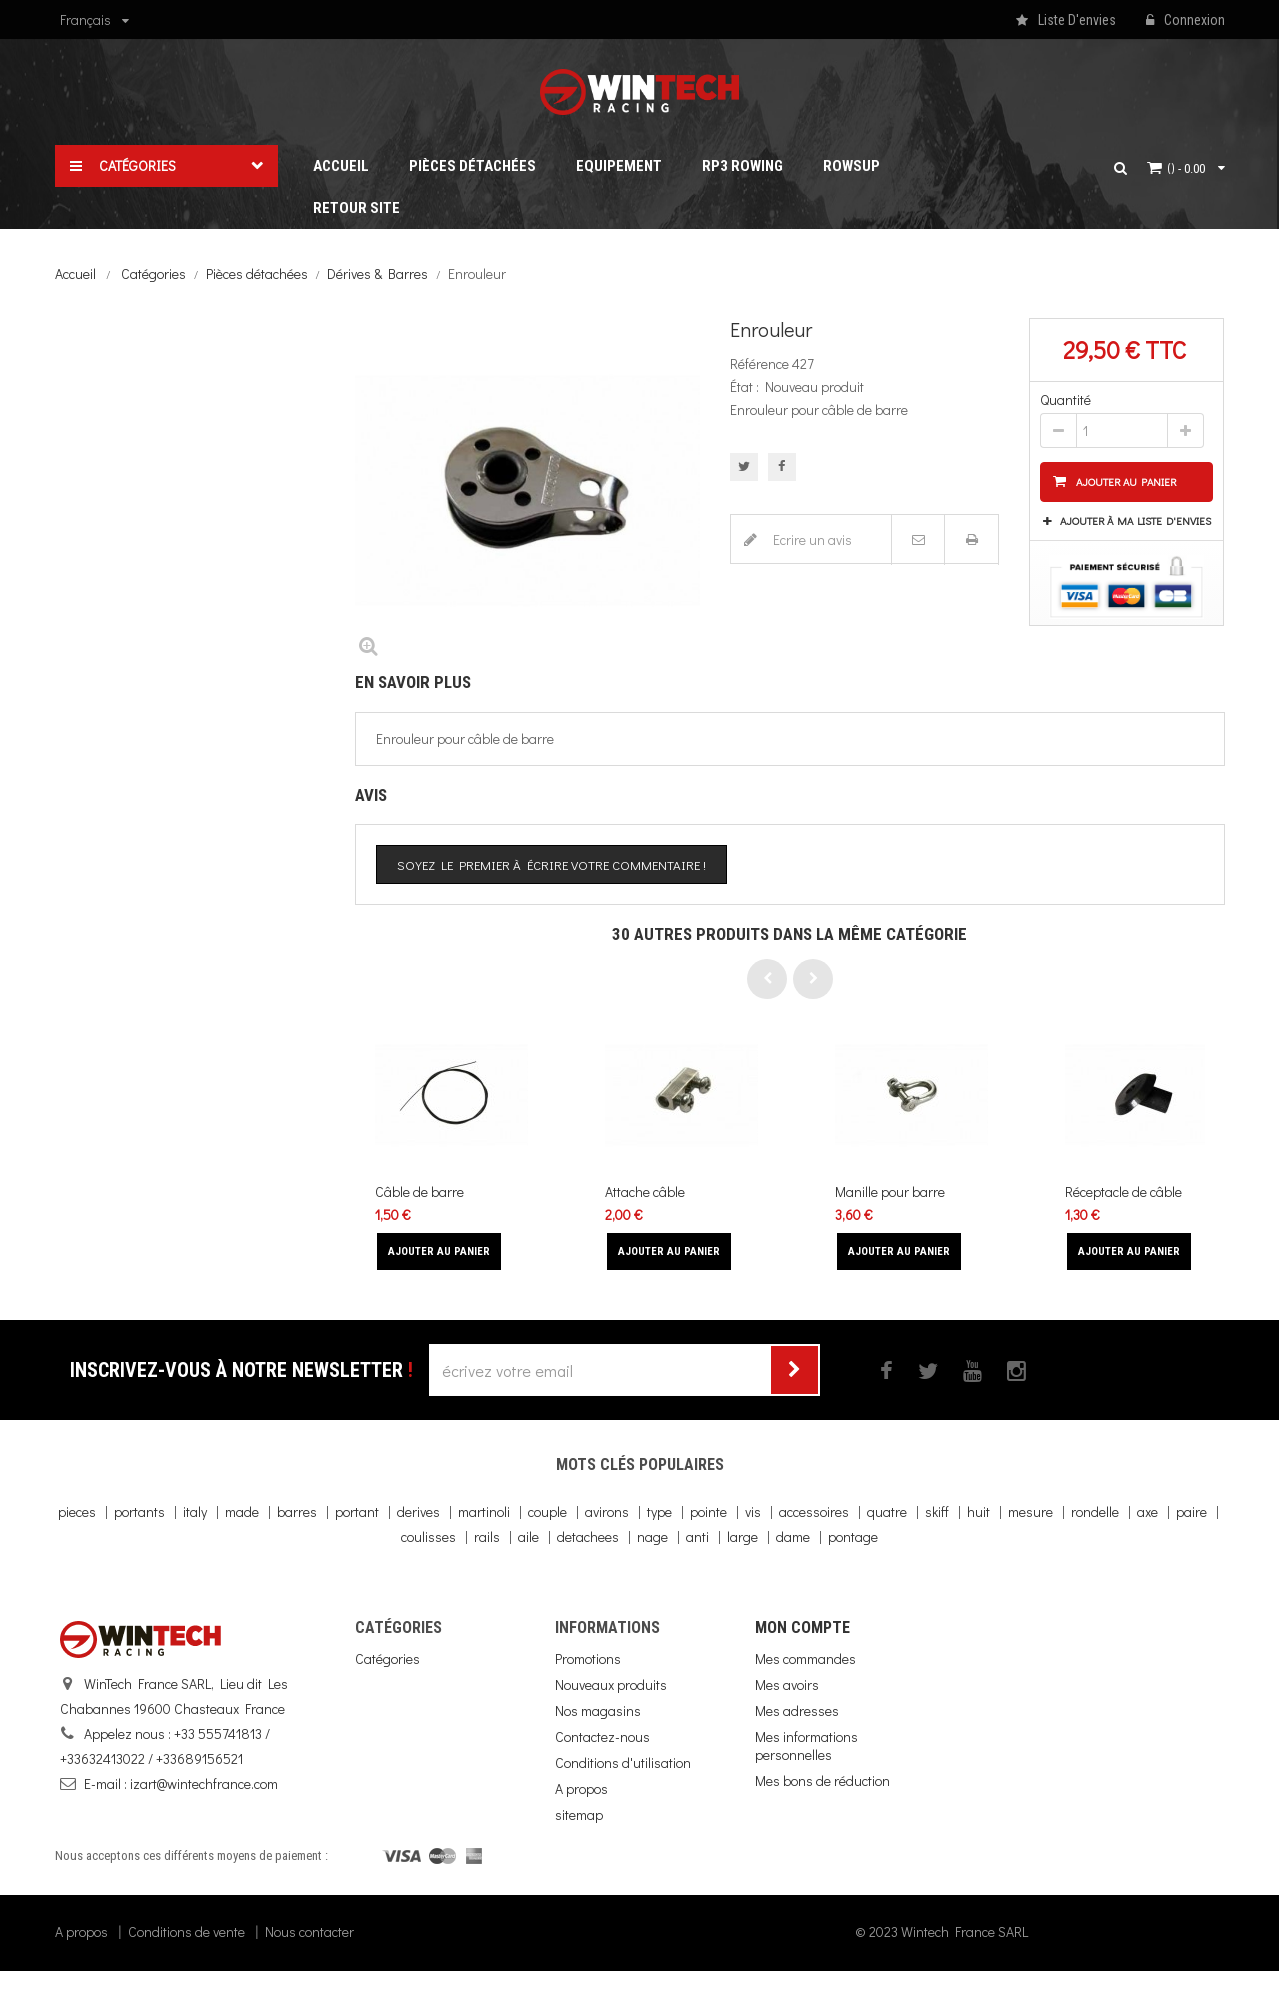 The height and width of the screenshot is (2007, 1279). I want to click on type, so click(659, 1511).